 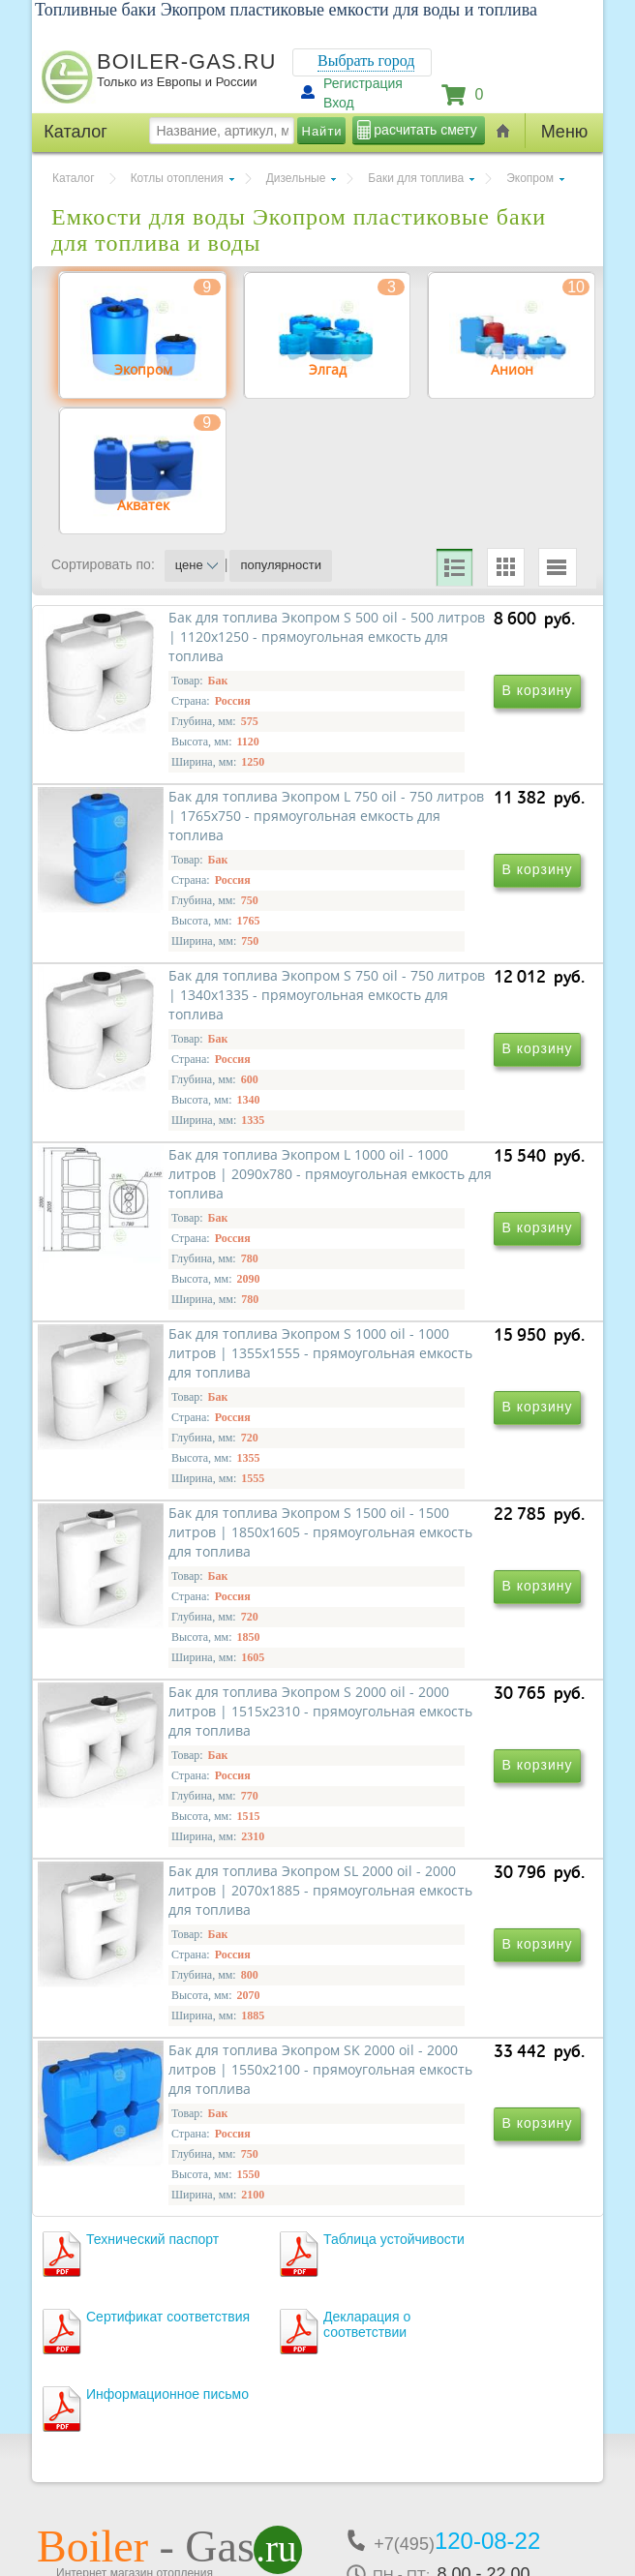 What do you see at coordinates (296, 178) in the screenshot?
I see `Дизельные` at bounding box center [296, 178].